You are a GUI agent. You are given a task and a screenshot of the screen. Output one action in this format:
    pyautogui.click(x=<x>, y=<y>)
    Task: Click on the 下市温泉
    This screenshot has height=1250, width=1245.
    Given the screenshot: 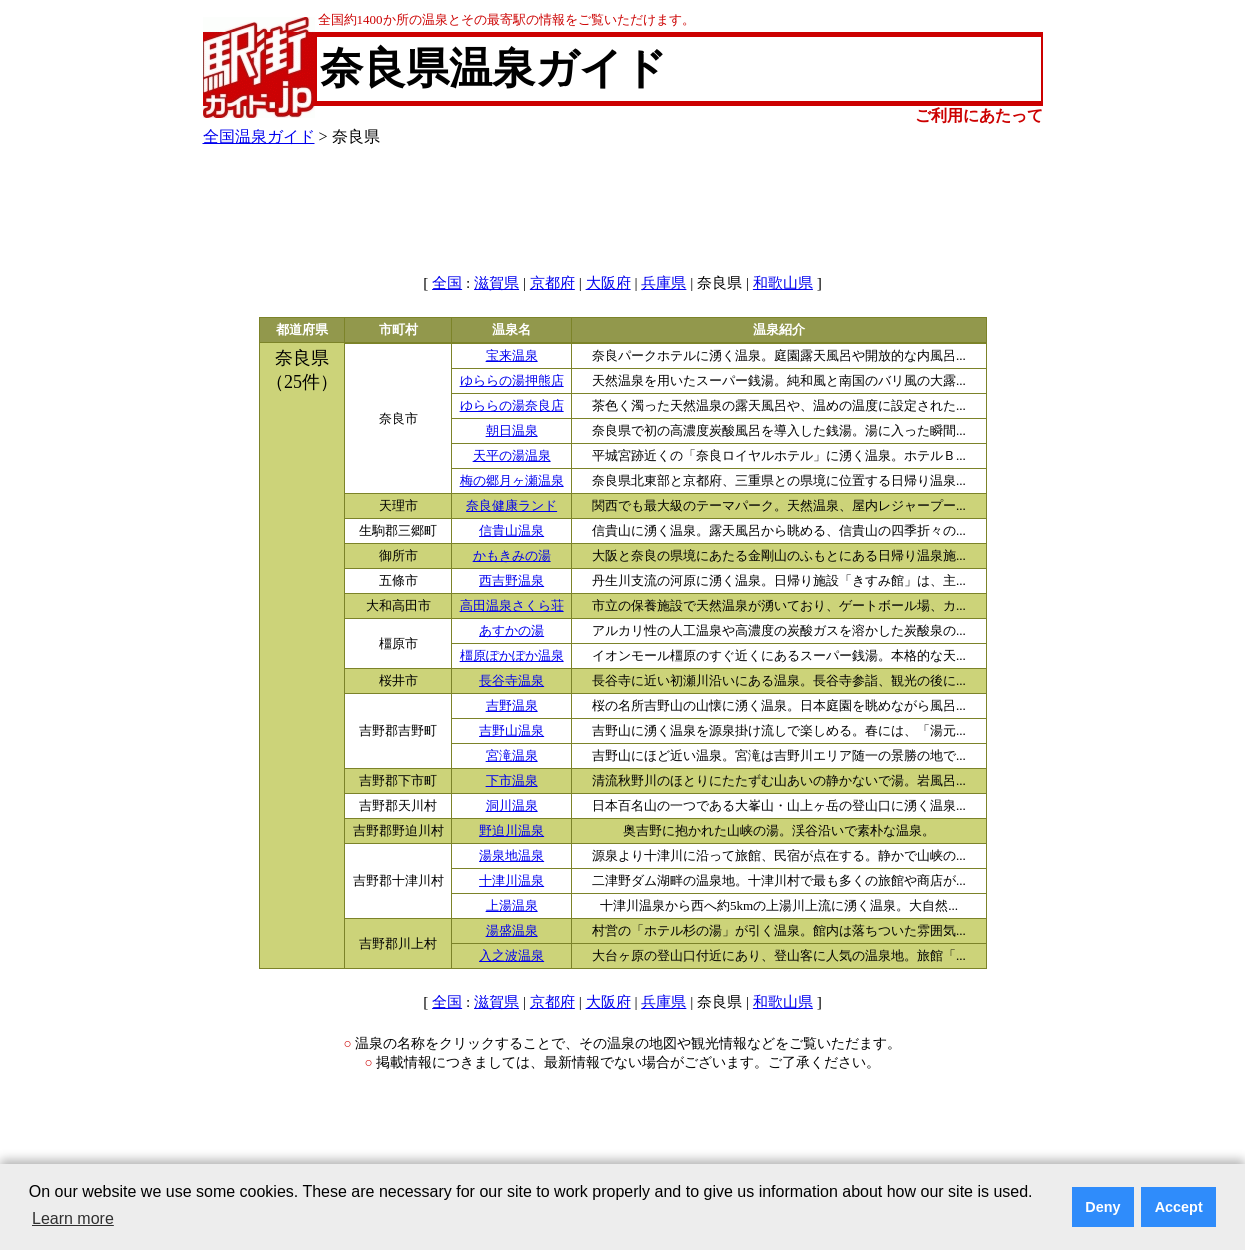 What is the action you would take?
    pyautogui.click(x=512, y=781)
    